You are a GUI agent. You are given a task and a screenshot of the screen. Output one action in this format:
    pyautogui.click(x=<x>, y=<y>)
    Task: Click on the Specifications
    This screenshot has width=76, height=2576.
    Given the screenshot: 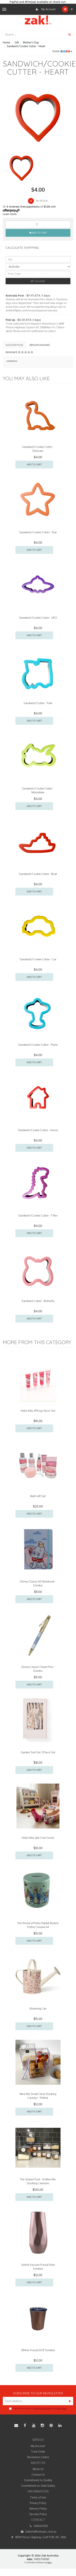 What is the action you would take?
    pyautogui.click(x=39, y=344)
    